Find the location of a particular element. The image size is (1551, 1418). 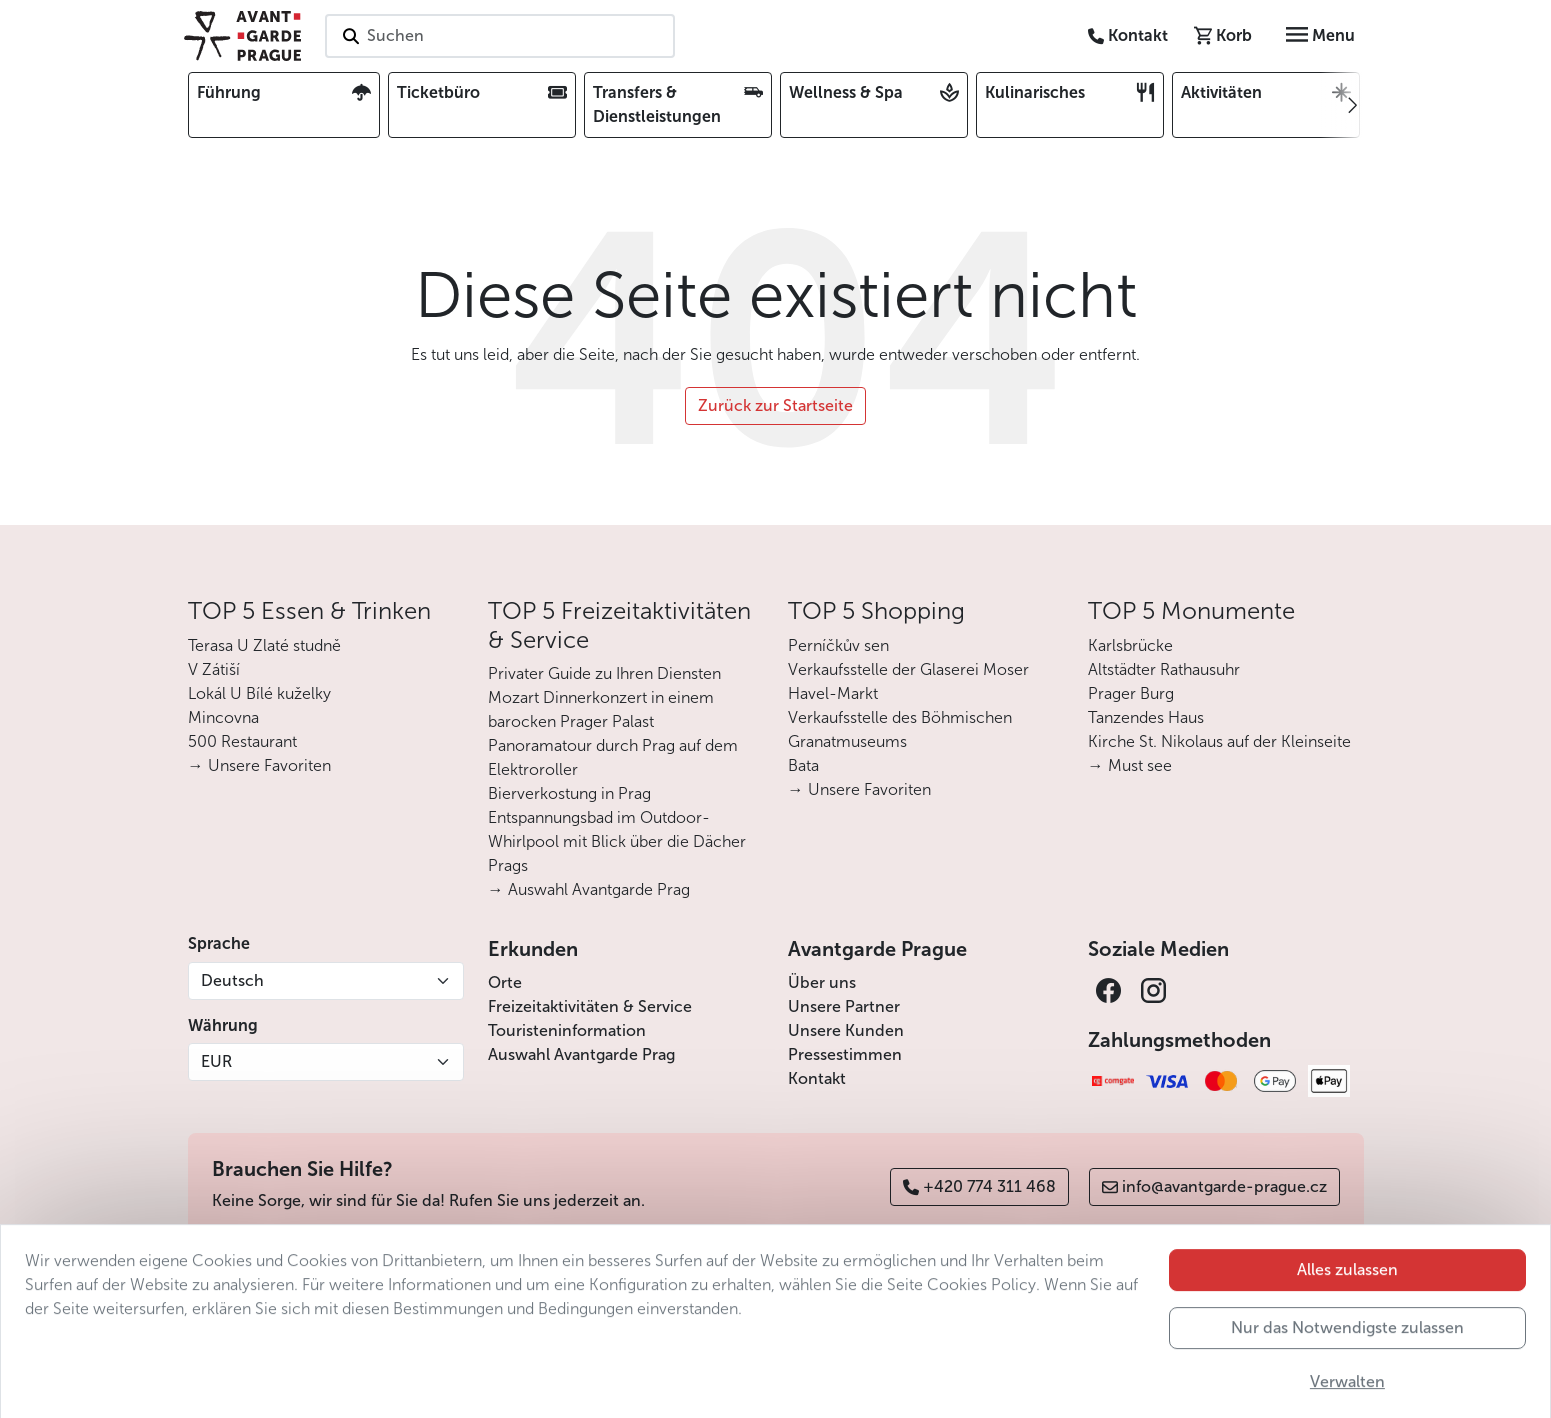

+420 774 311 468 is located at coordinates (979, 1186).